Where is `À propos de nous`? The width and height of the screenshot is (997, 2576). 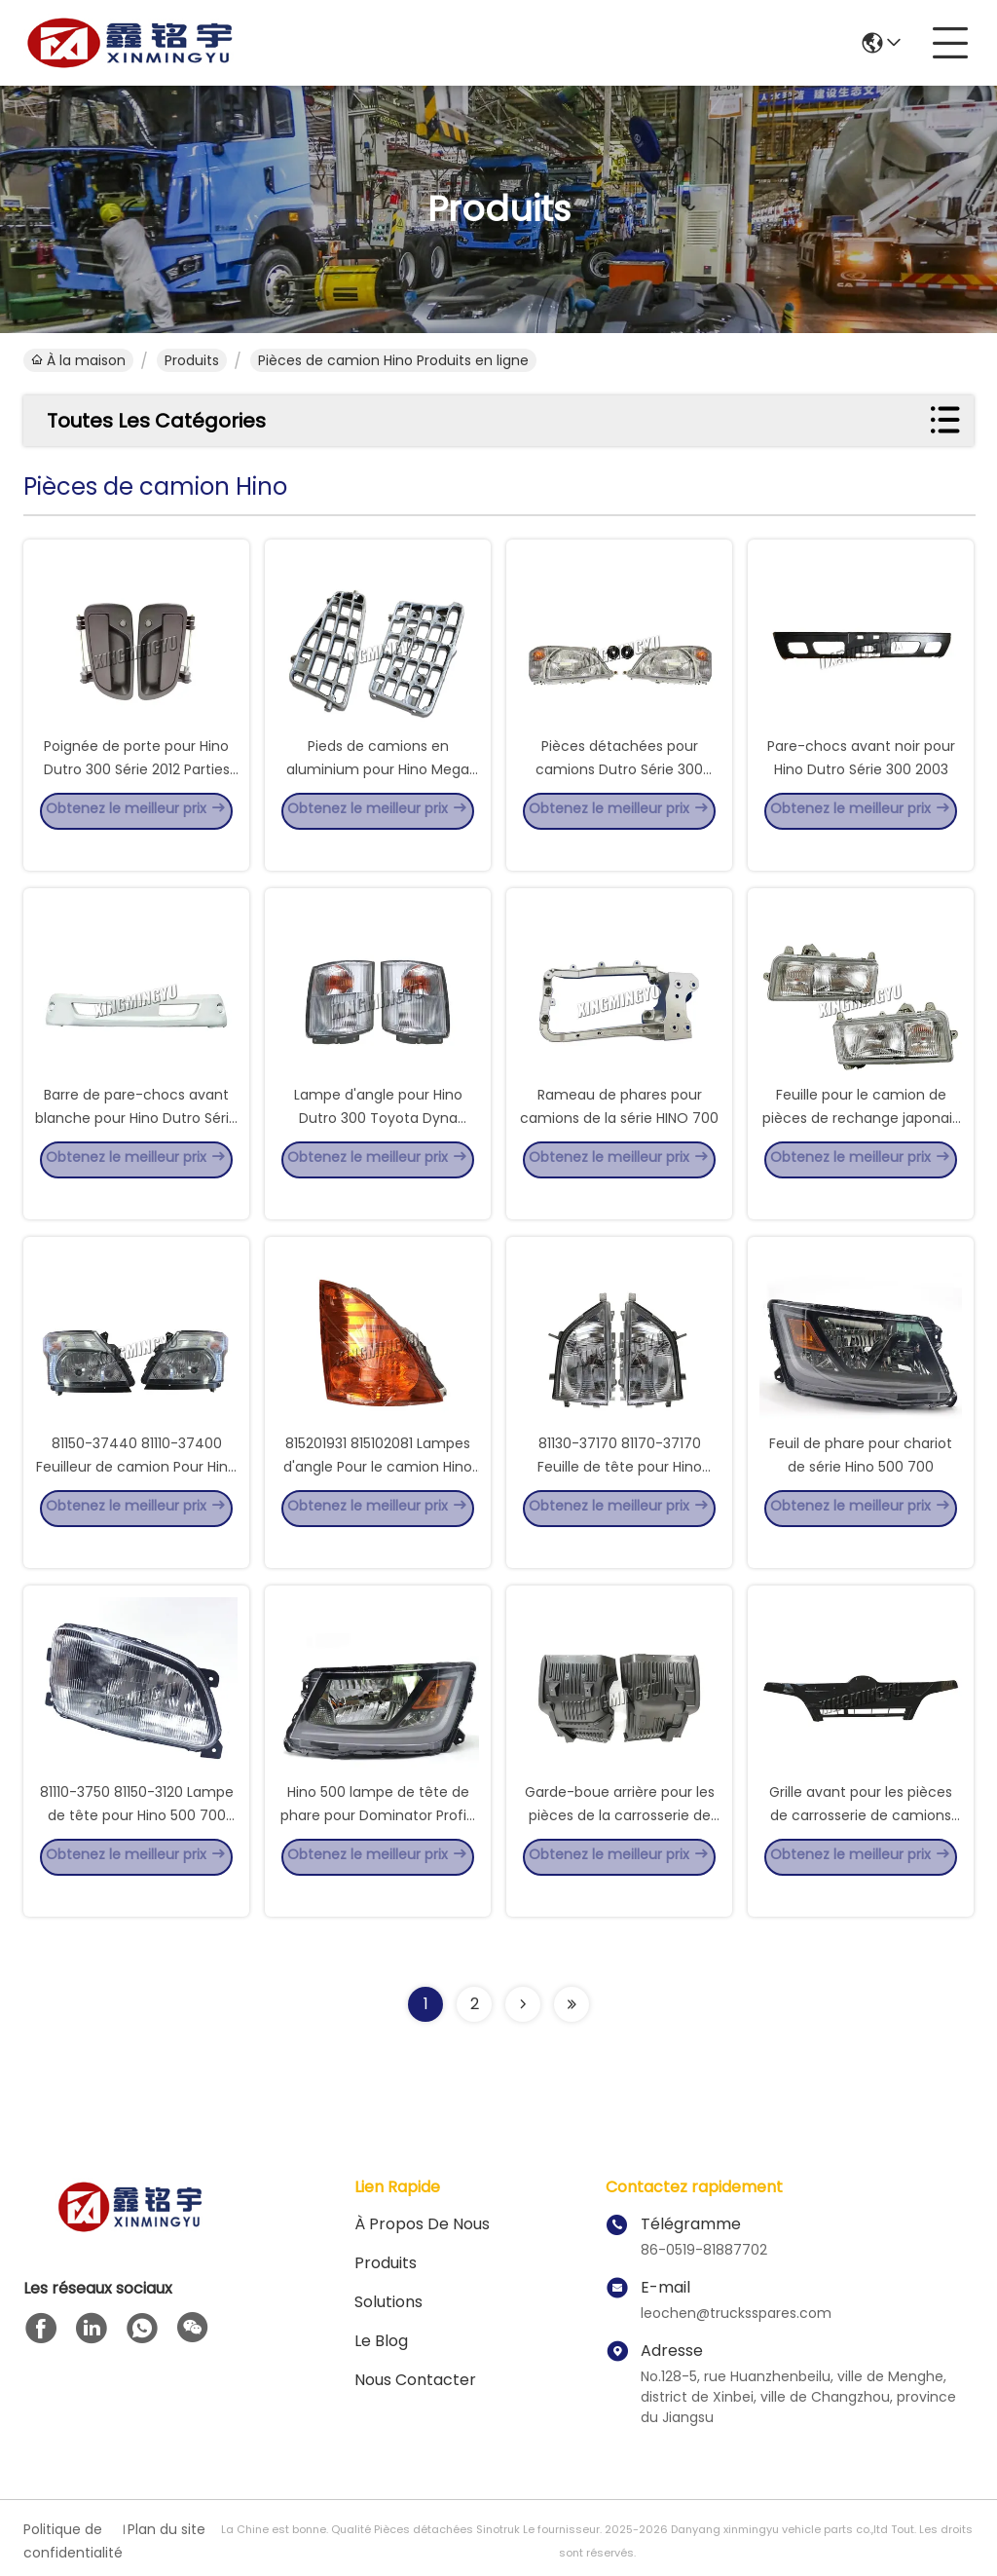 À propos de nous is located at coordinates (422, 2224).